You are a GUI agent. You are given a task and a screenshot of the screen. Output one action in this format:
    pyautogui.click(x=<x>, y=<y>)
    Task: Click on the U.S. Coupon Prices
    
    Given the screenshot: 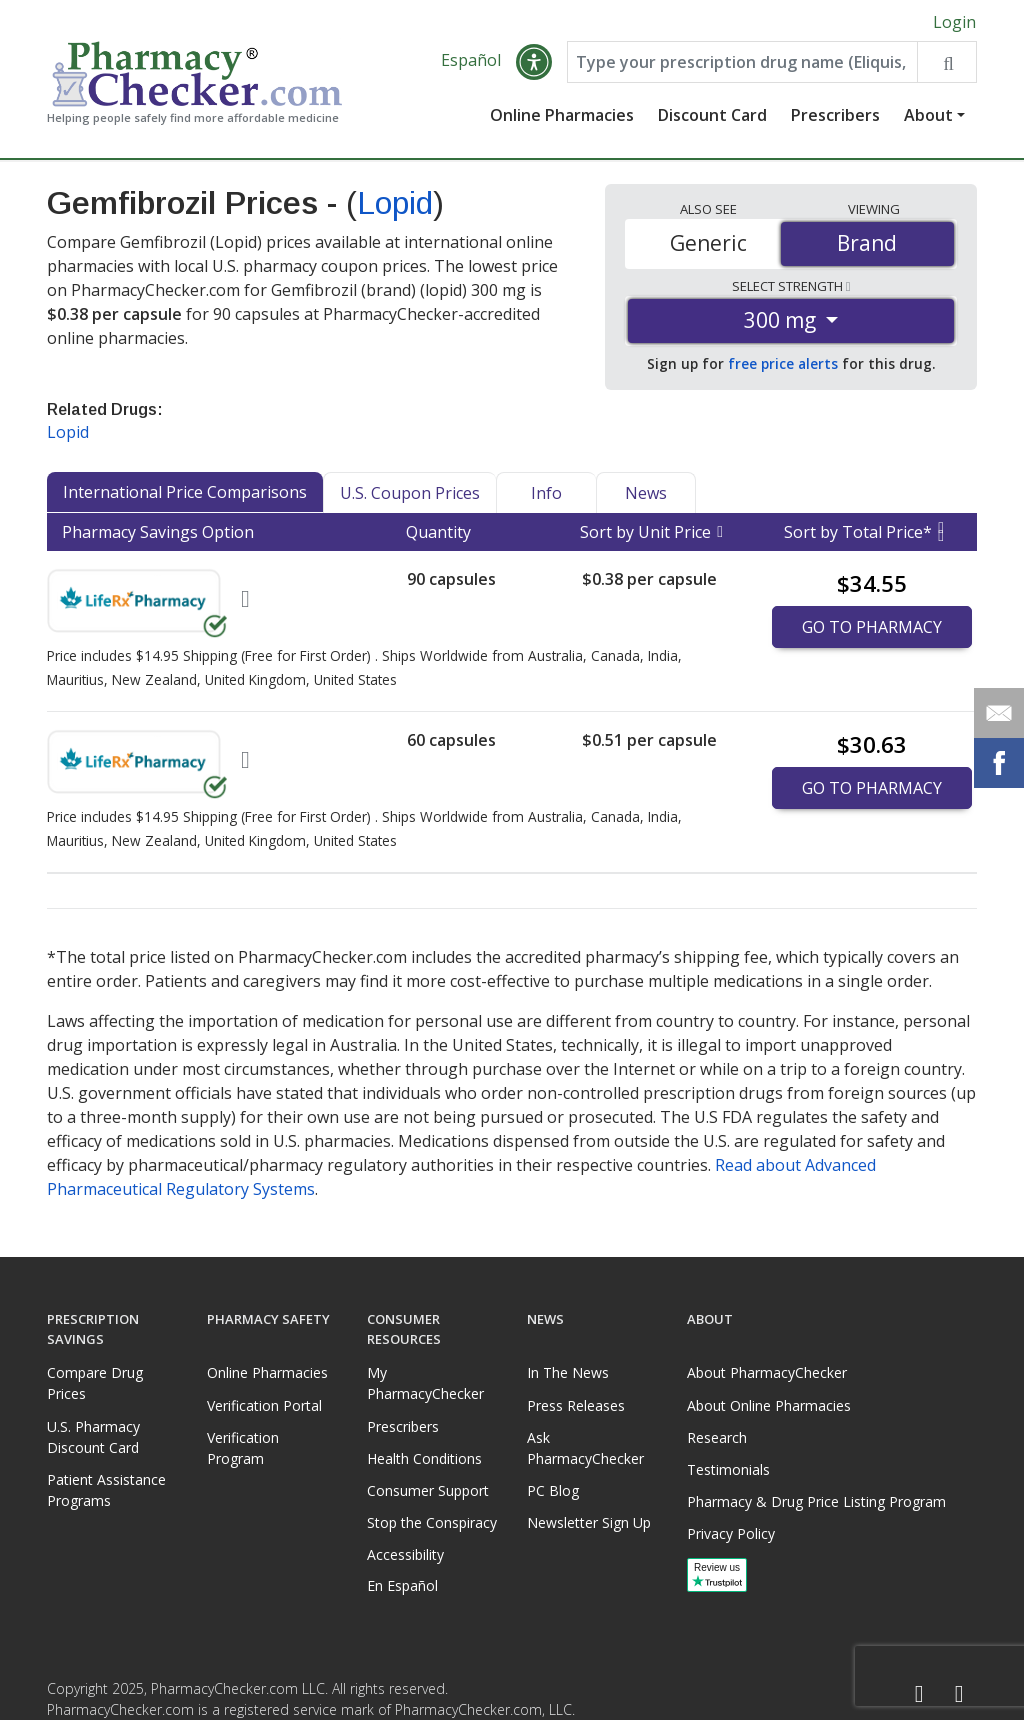 What is the action you would take?
    pyautogui.click(x=410, y=493)
    